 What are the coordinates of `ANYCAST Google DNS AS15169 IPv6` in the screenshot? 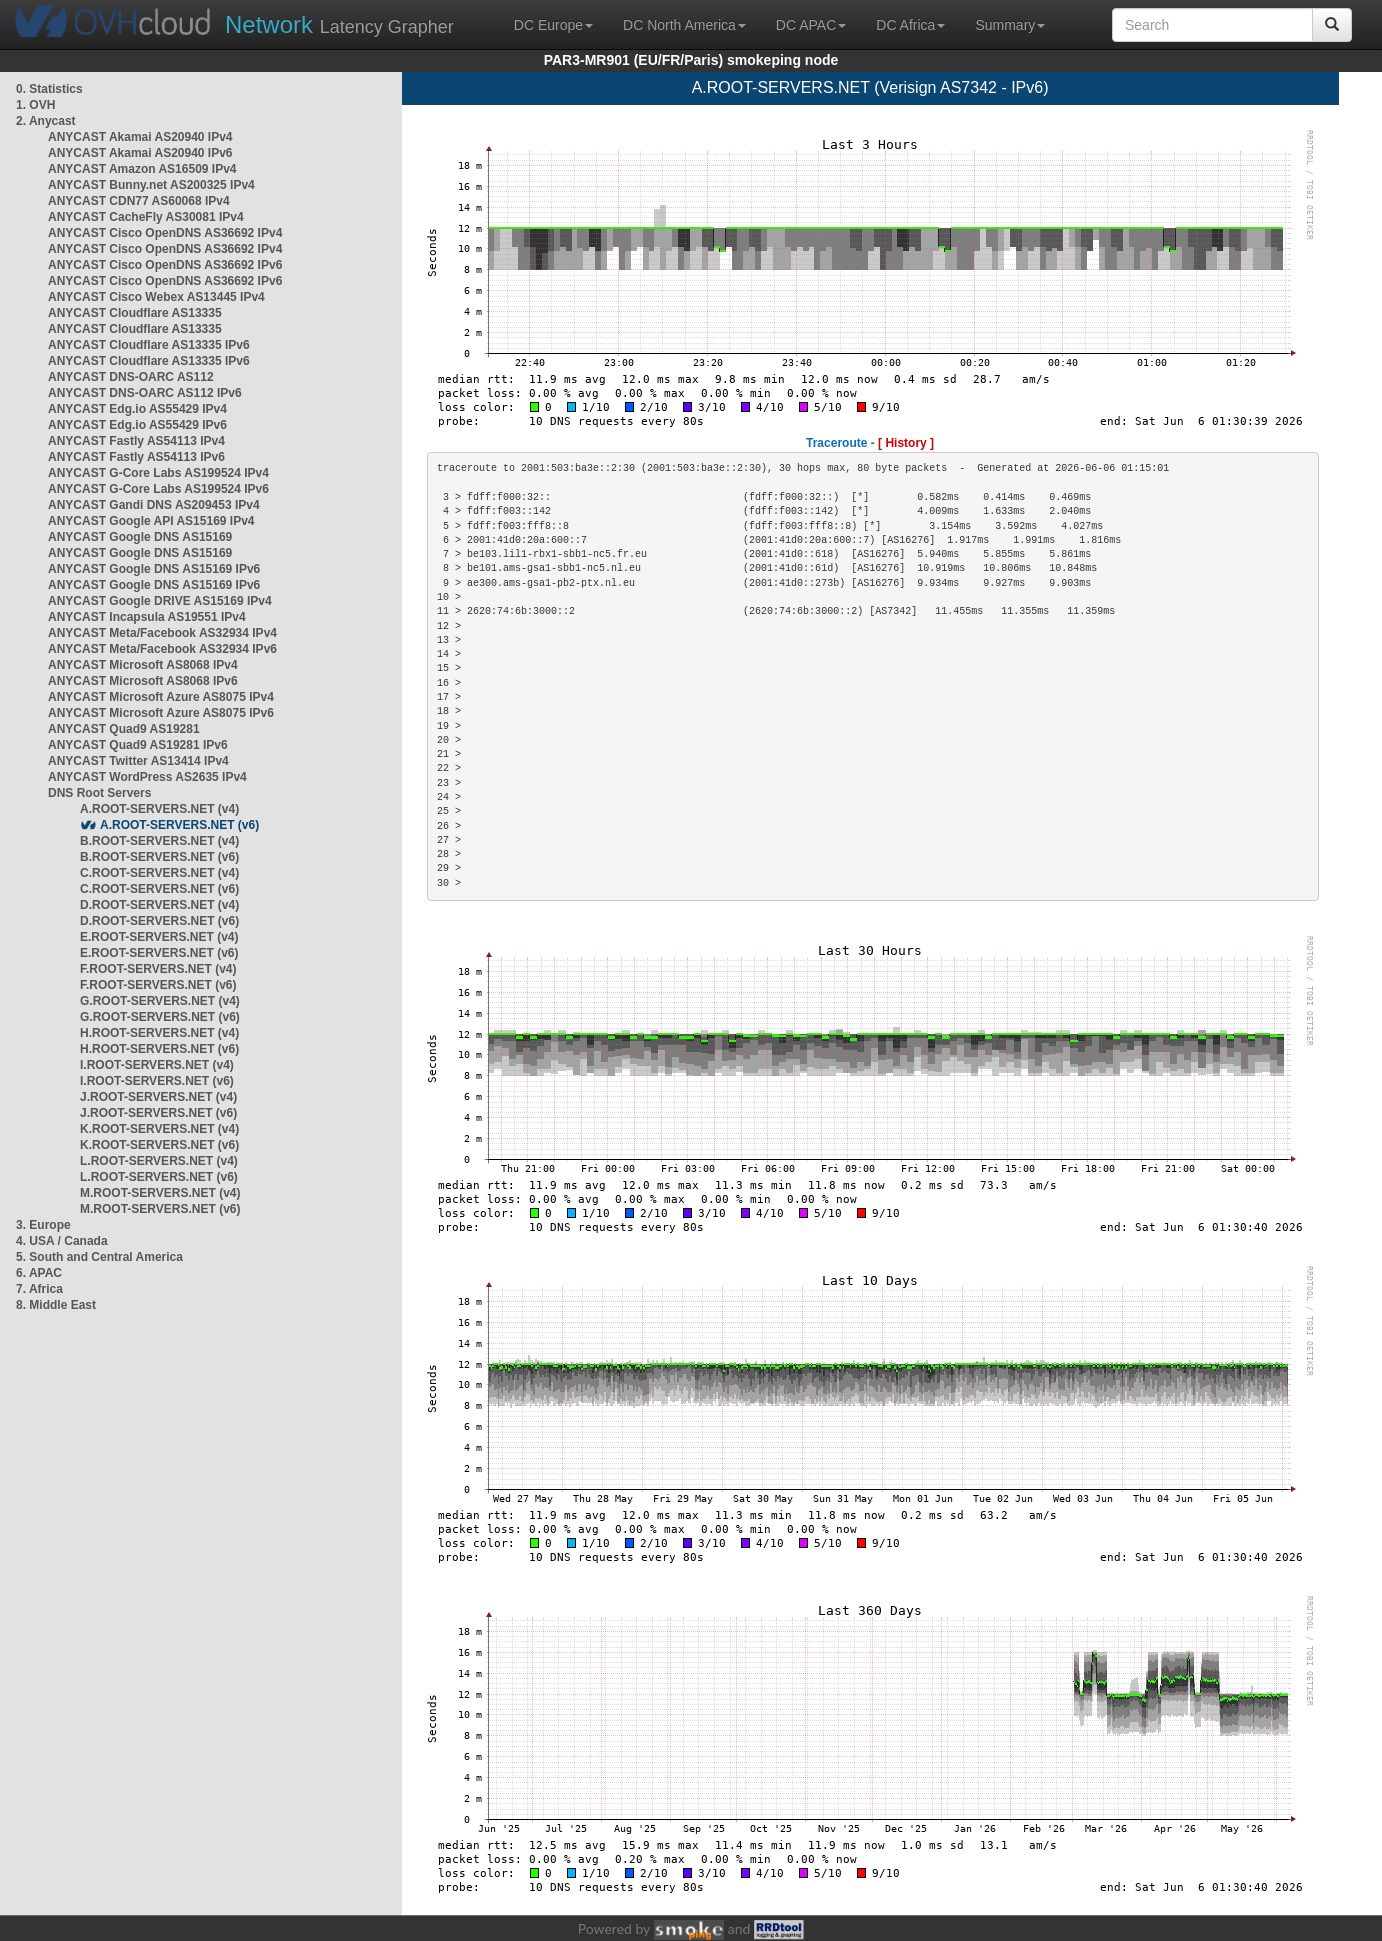 It's located at (154, 569).